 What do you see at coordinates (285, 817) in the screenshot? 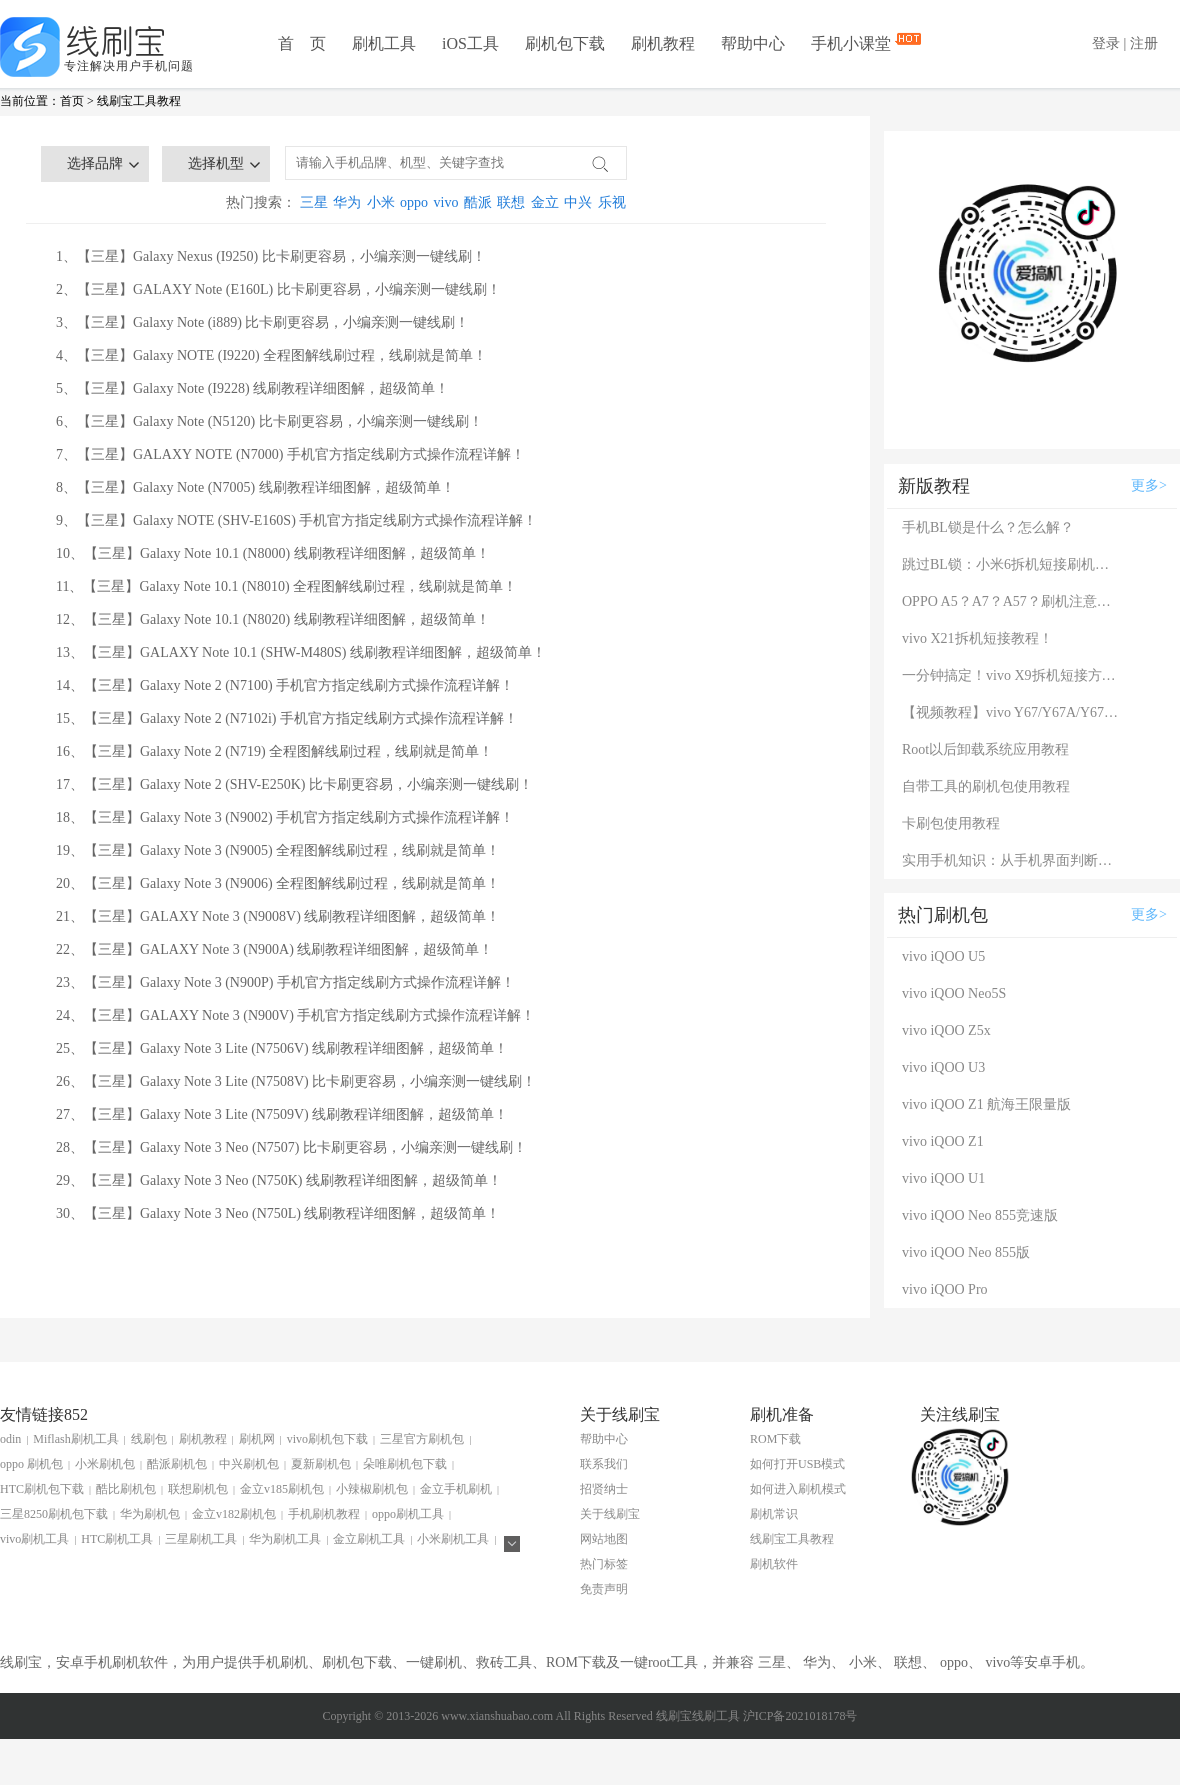
I see `18、【三星】Galaxy Note 3 (N9002) 手机官方指定线刷方式操作流程详解！` at bounding box center [285, 817].